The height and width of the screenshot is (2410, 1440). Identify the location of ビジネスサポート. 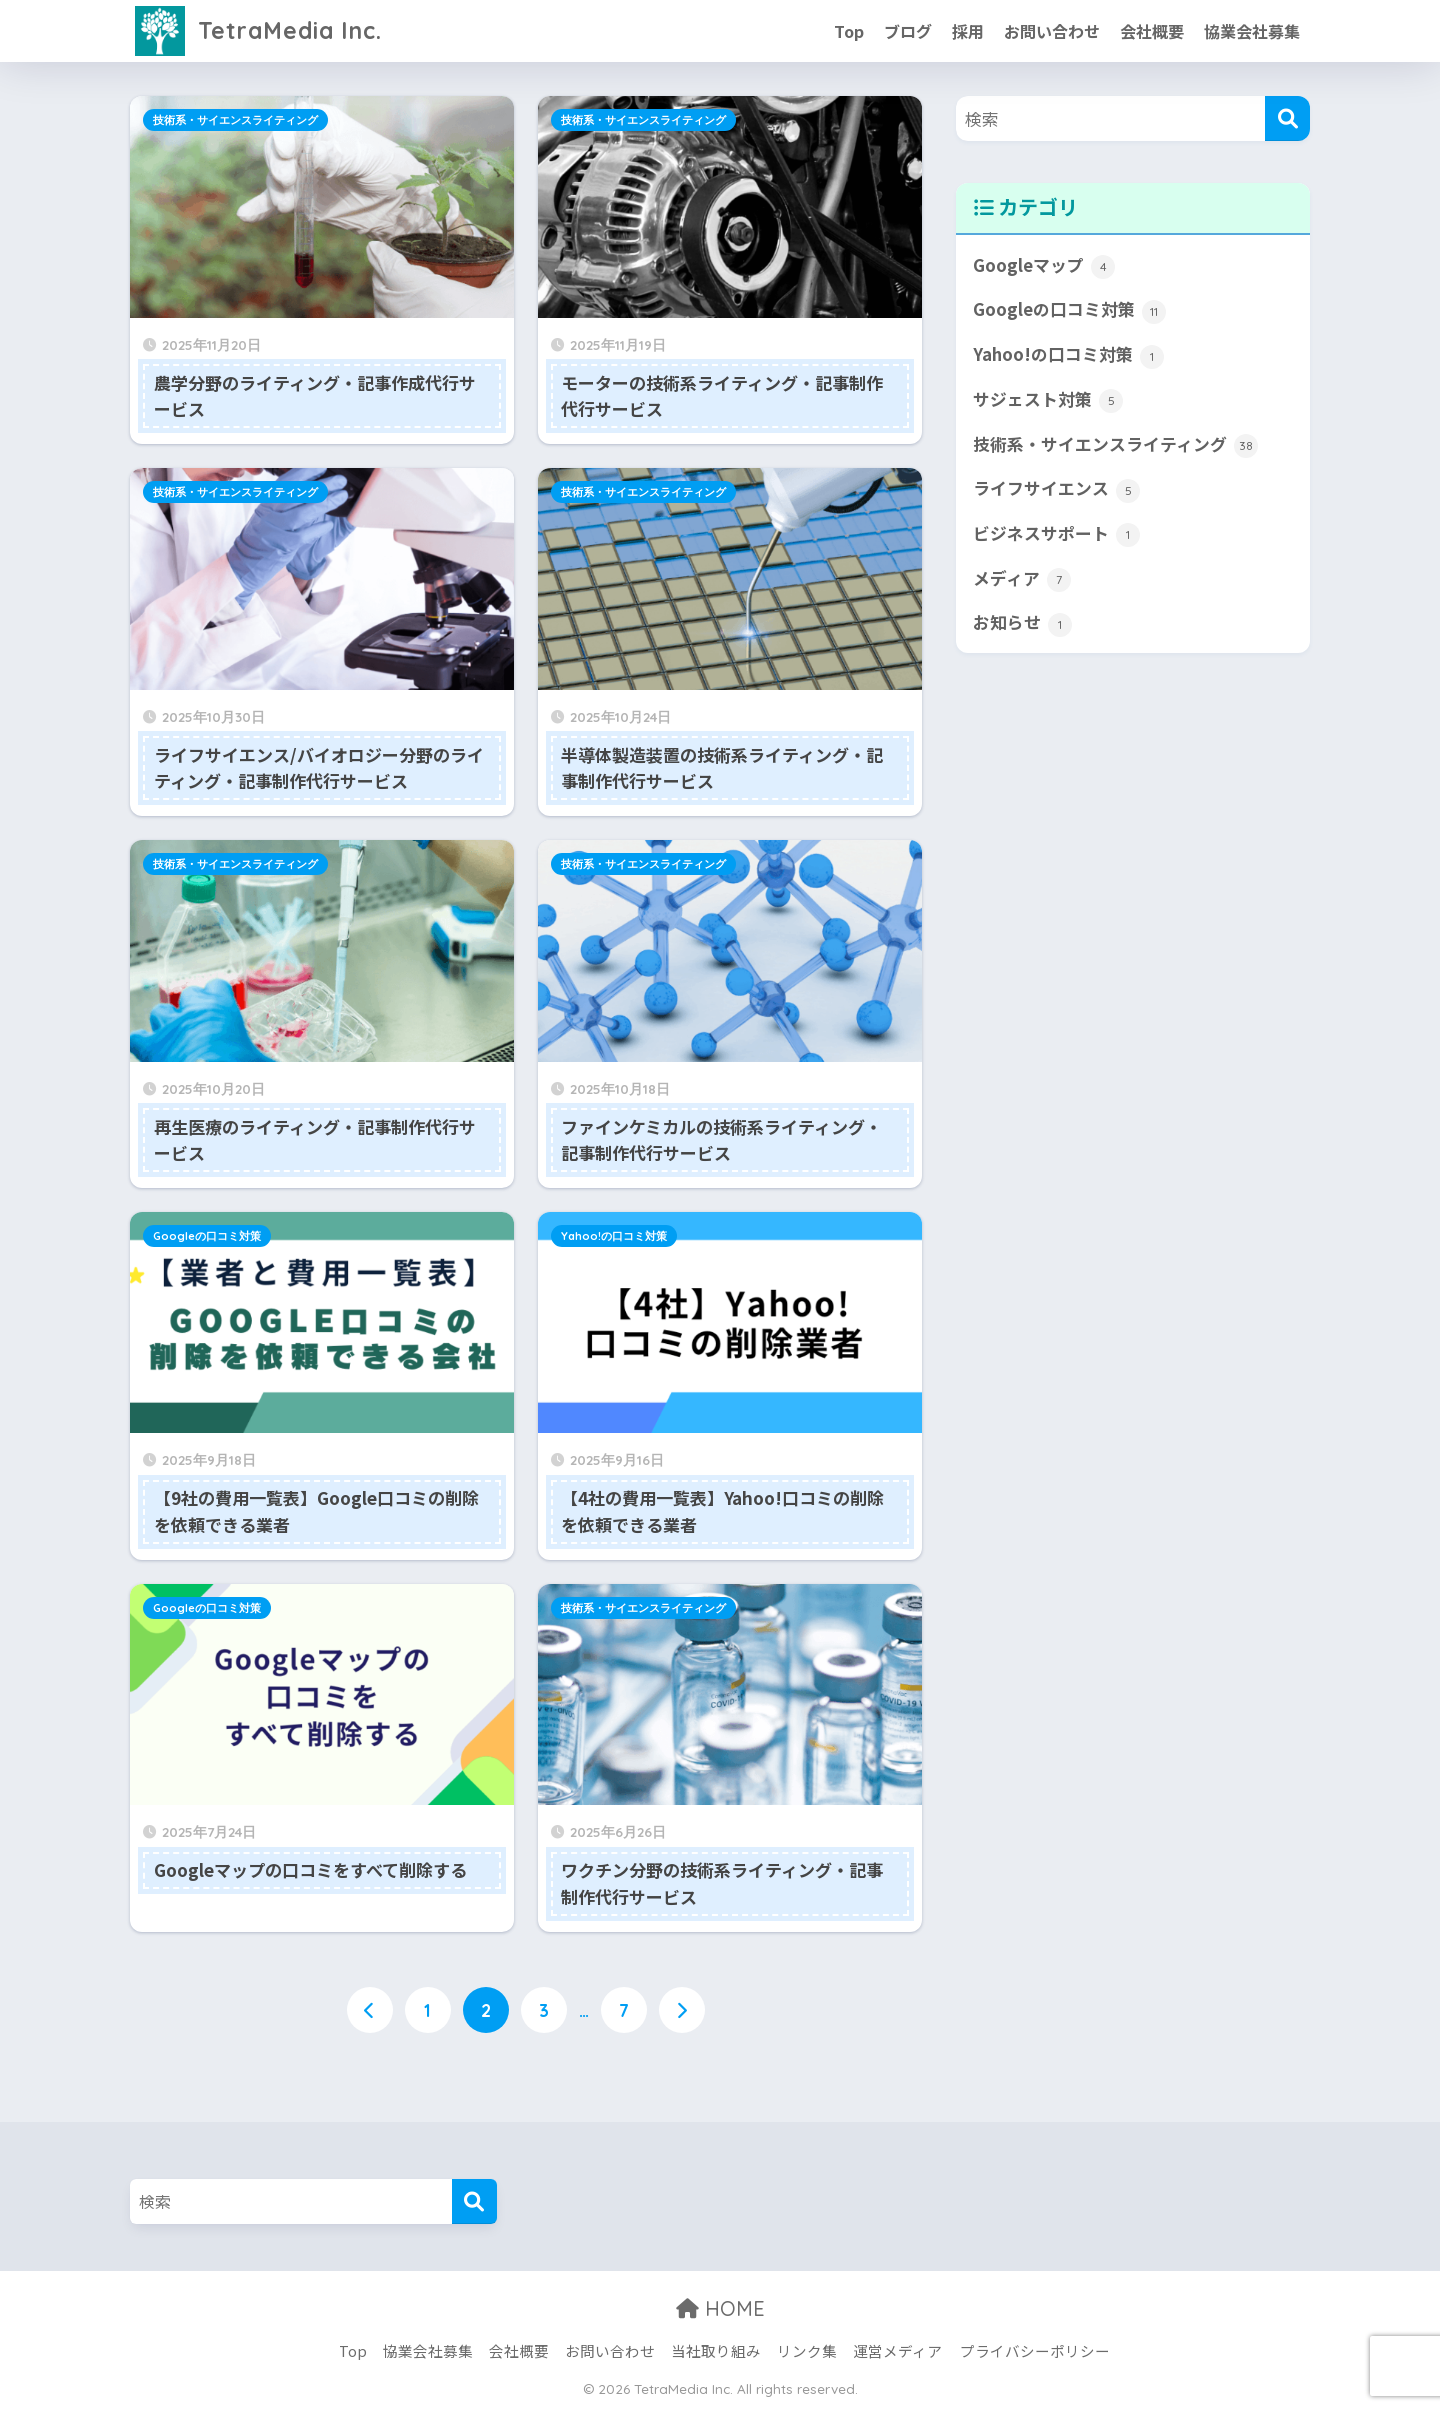
(1056, 534).